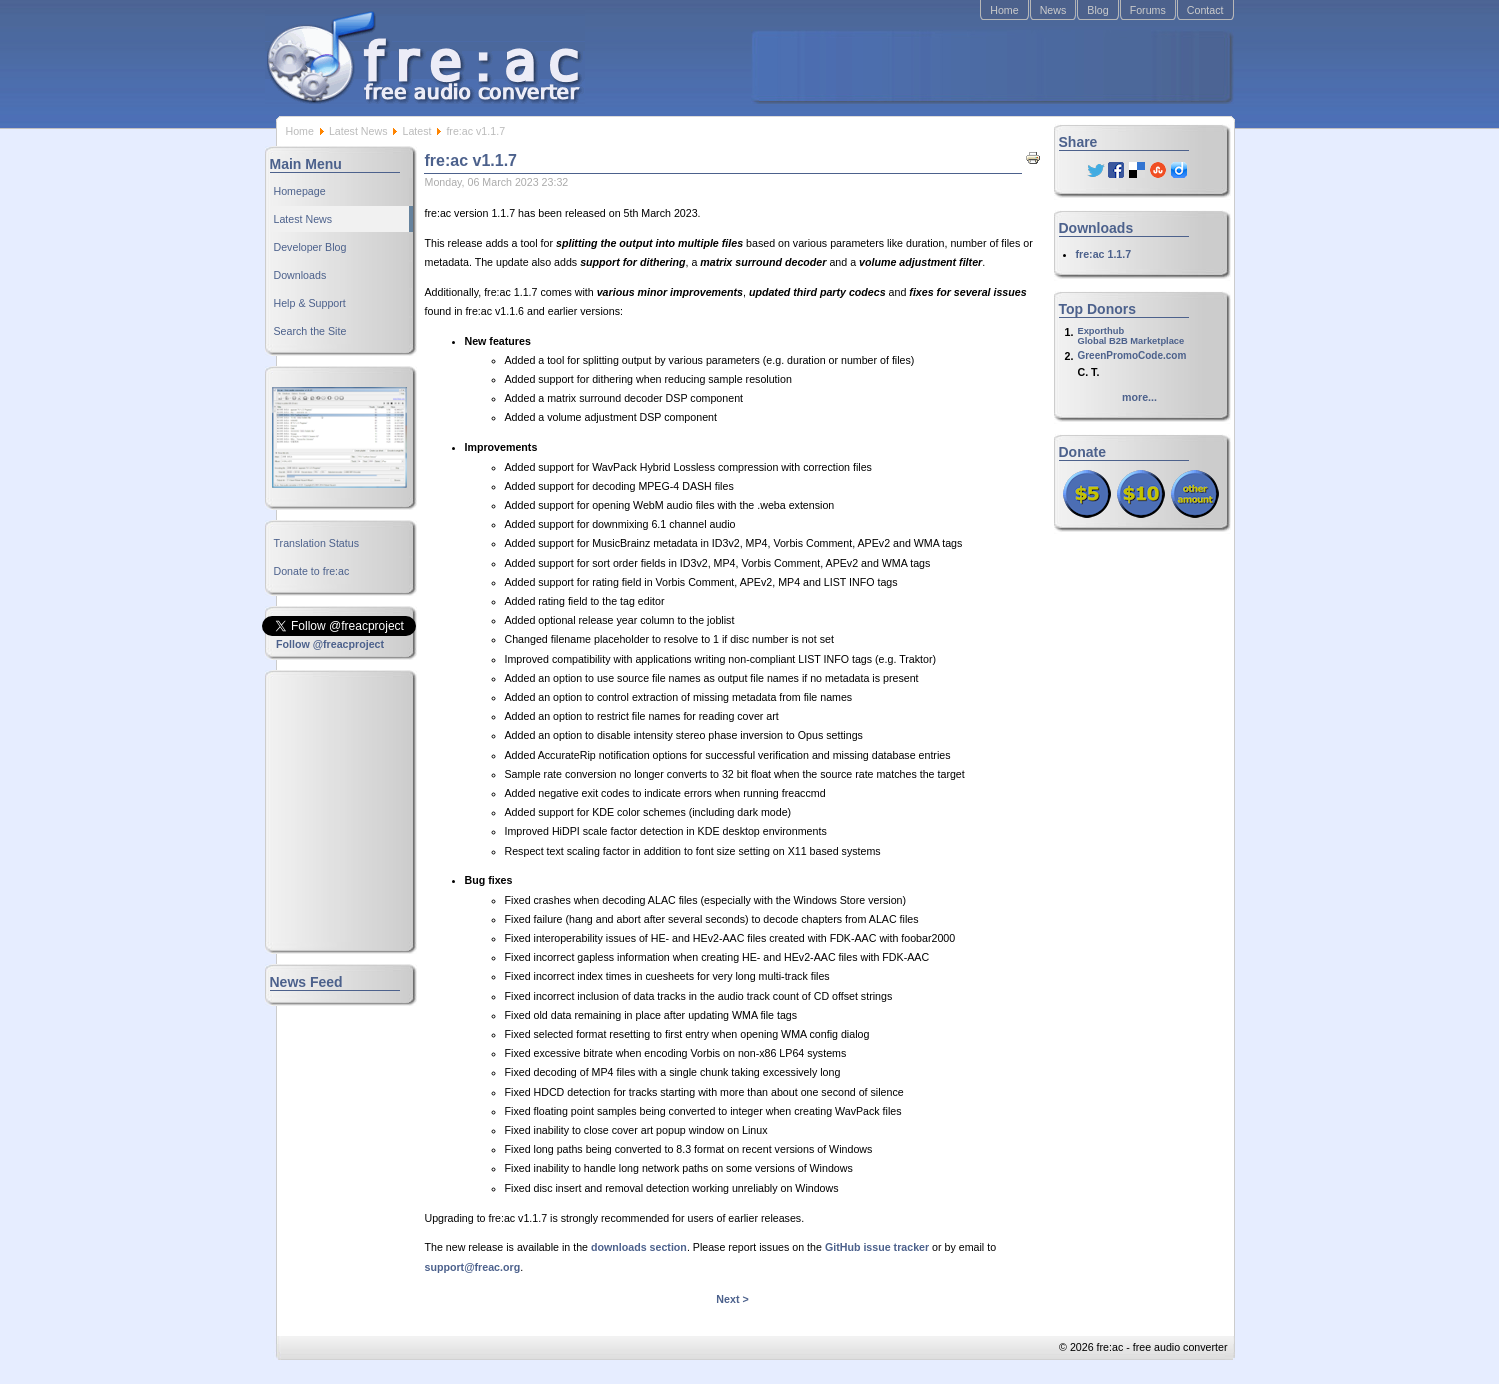 The width and height of the screenshot is (1499, 1384). Describe the element at coordinates (310, 303) in the screenshot. I see `Help & Support` at that location.